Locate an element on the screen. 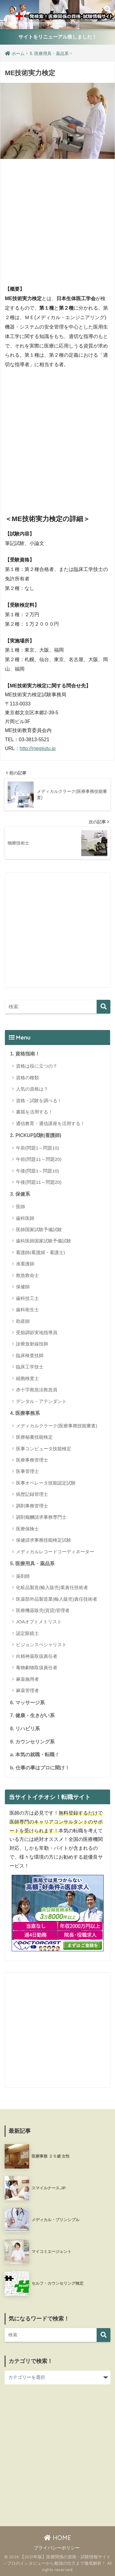 The height and width of the screenshot is (2576, 115). 麻薬管理者 is located at coordinates (27, 1690).